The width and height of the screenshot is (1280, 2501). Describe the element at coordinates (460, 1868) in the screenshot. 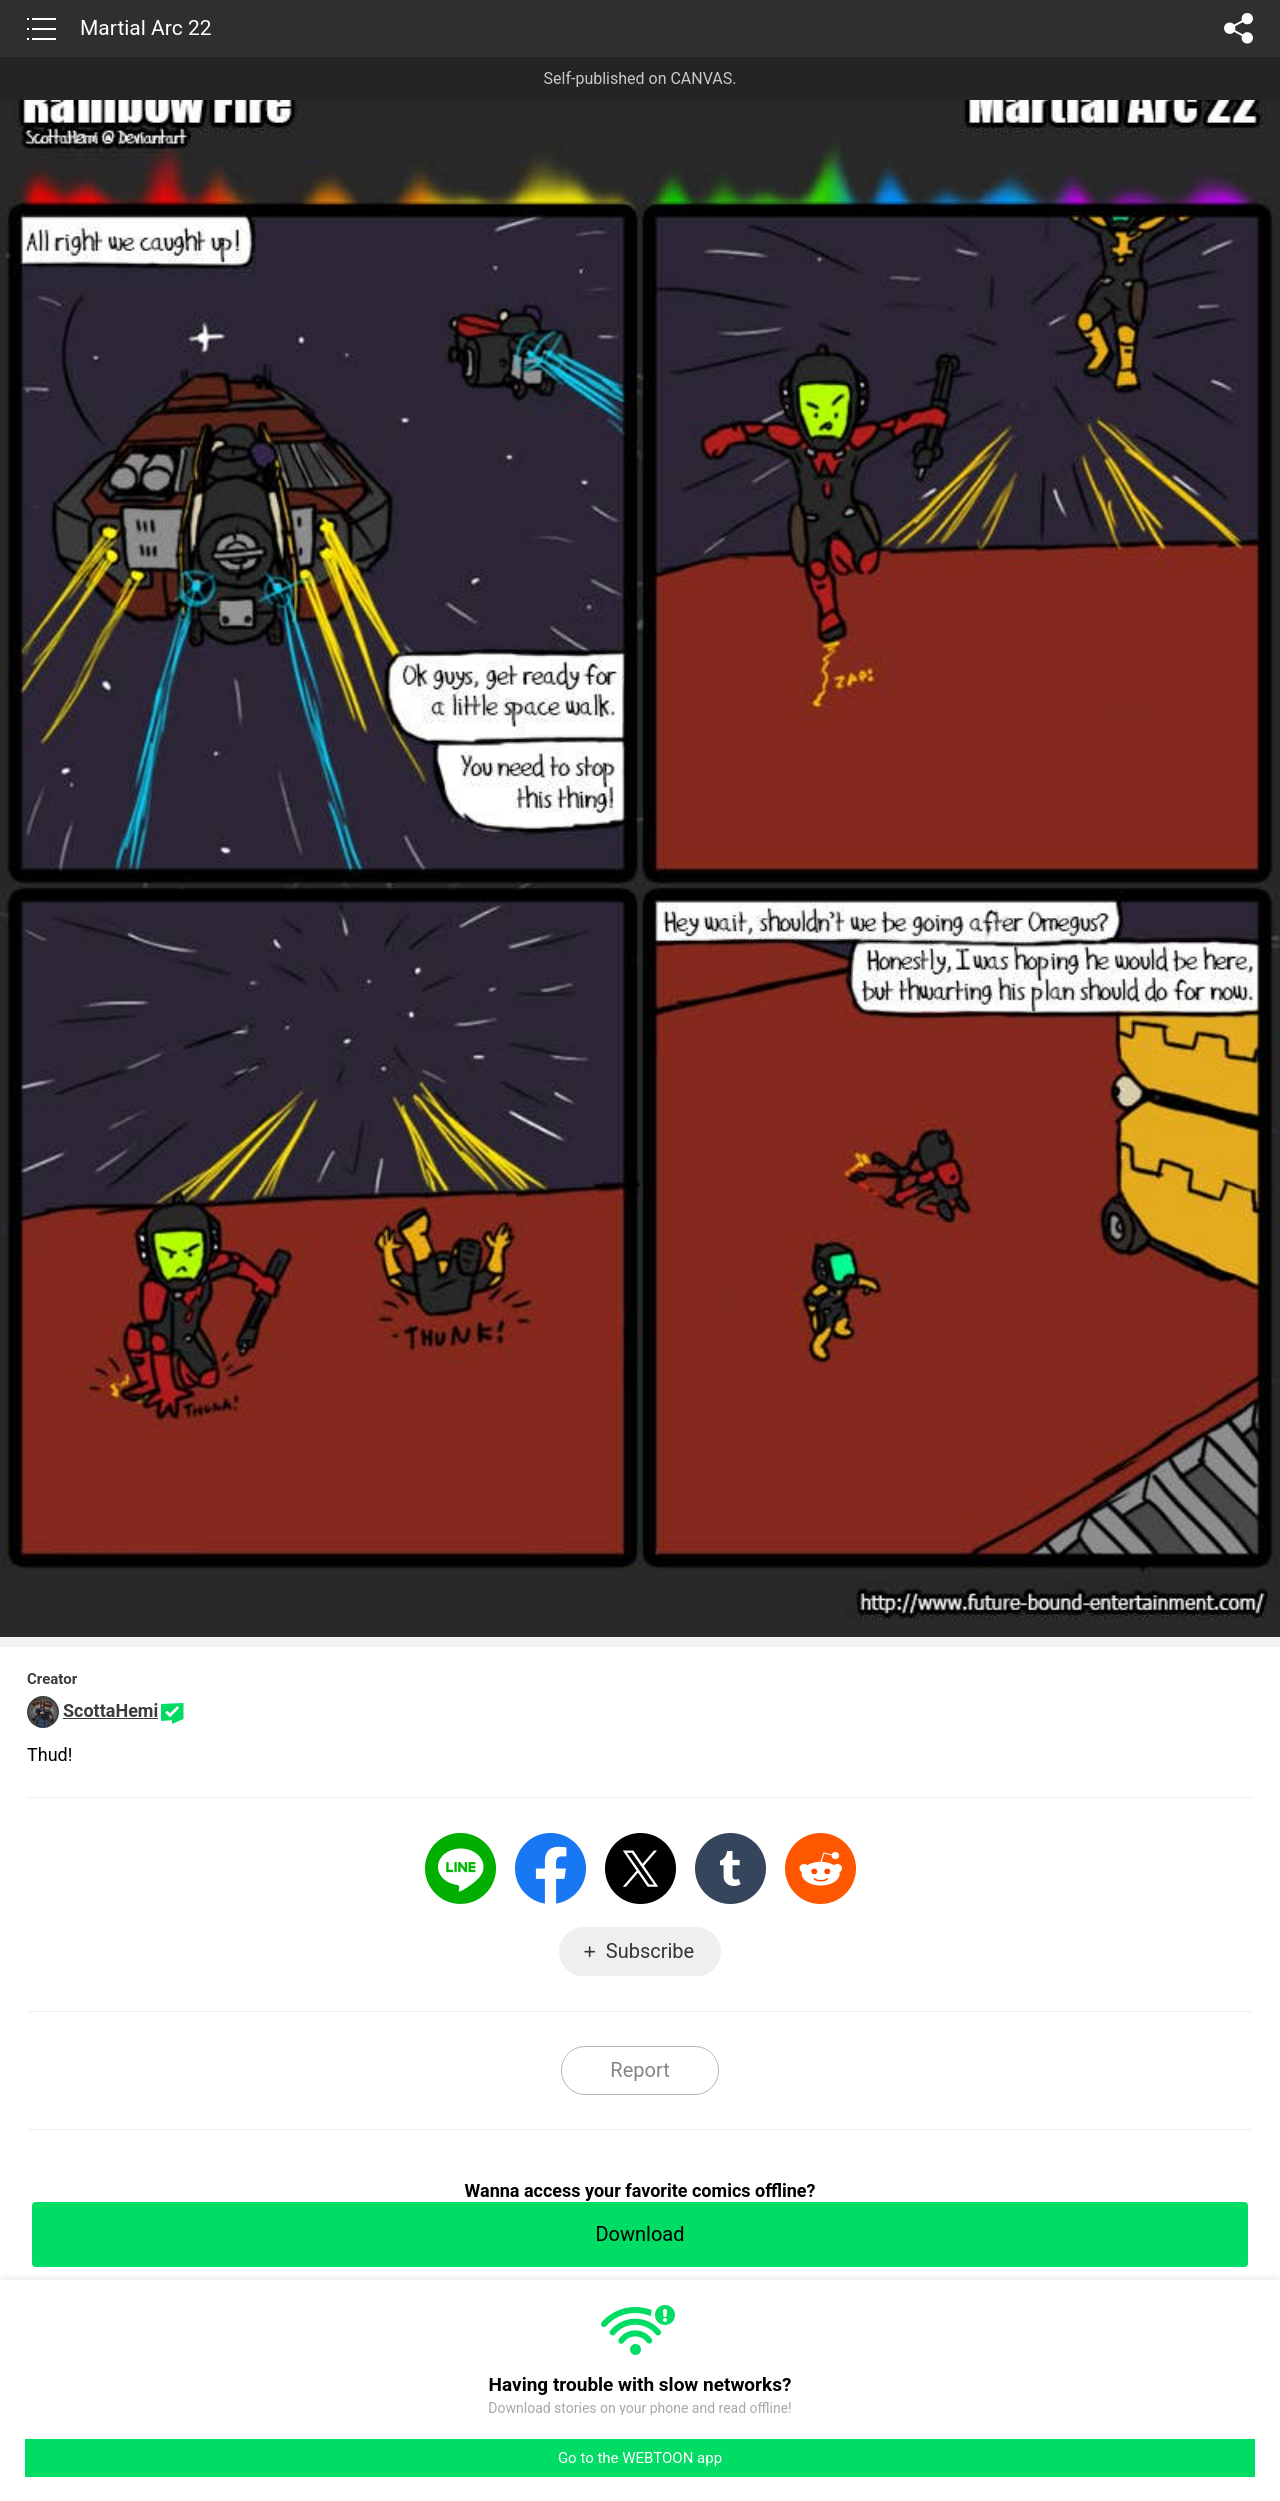

I see `LINE` at that location.